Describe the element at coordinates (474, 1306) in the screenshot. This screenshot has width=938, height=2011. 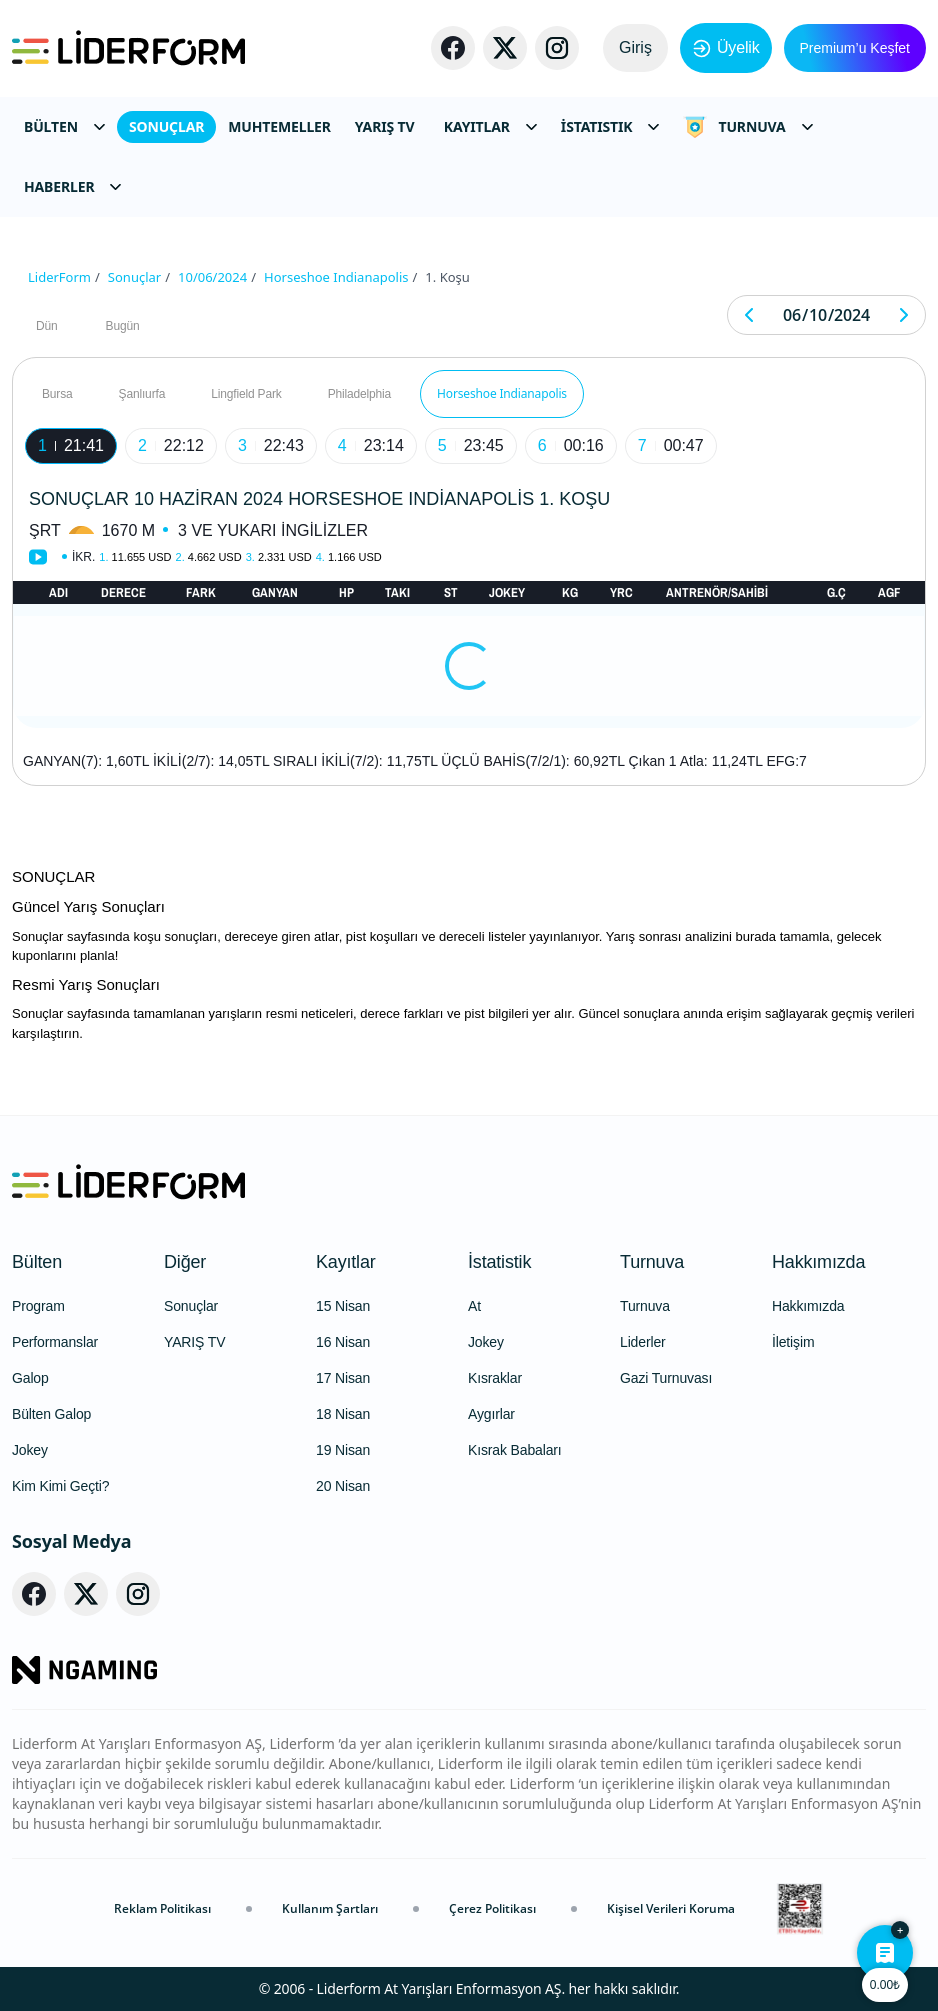
I see `At` at that location.